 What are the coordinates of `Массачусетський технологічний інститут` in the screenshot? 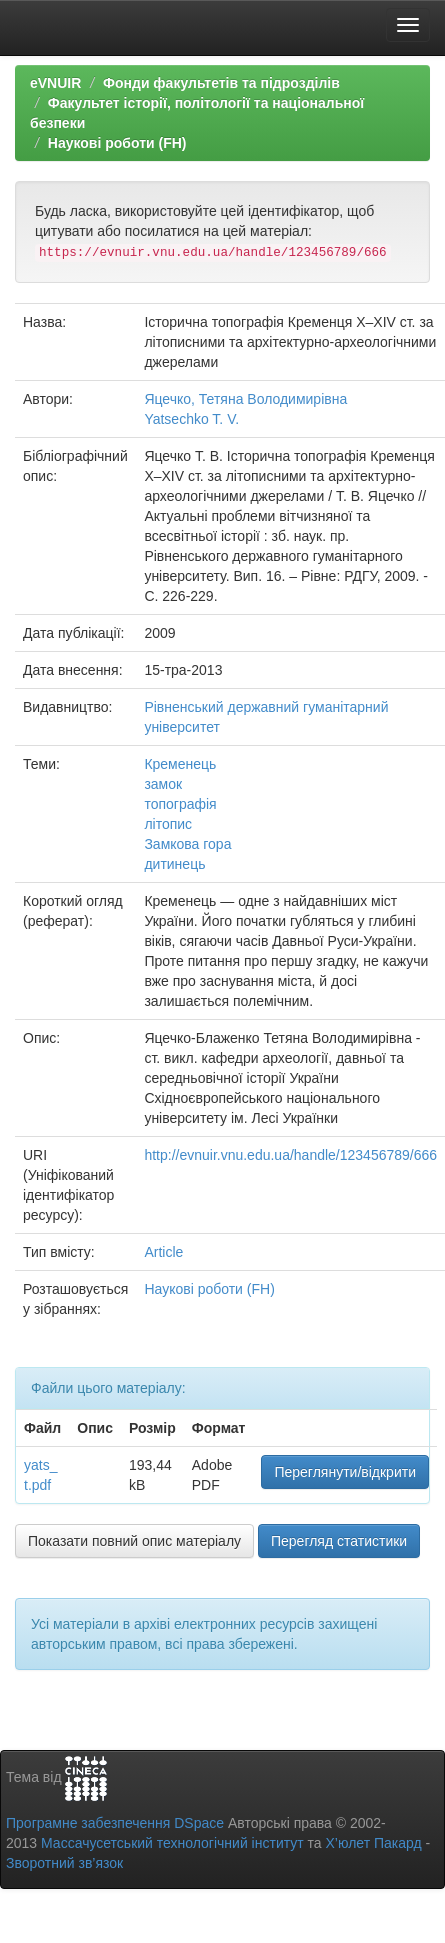 It's located at (172, 1843).